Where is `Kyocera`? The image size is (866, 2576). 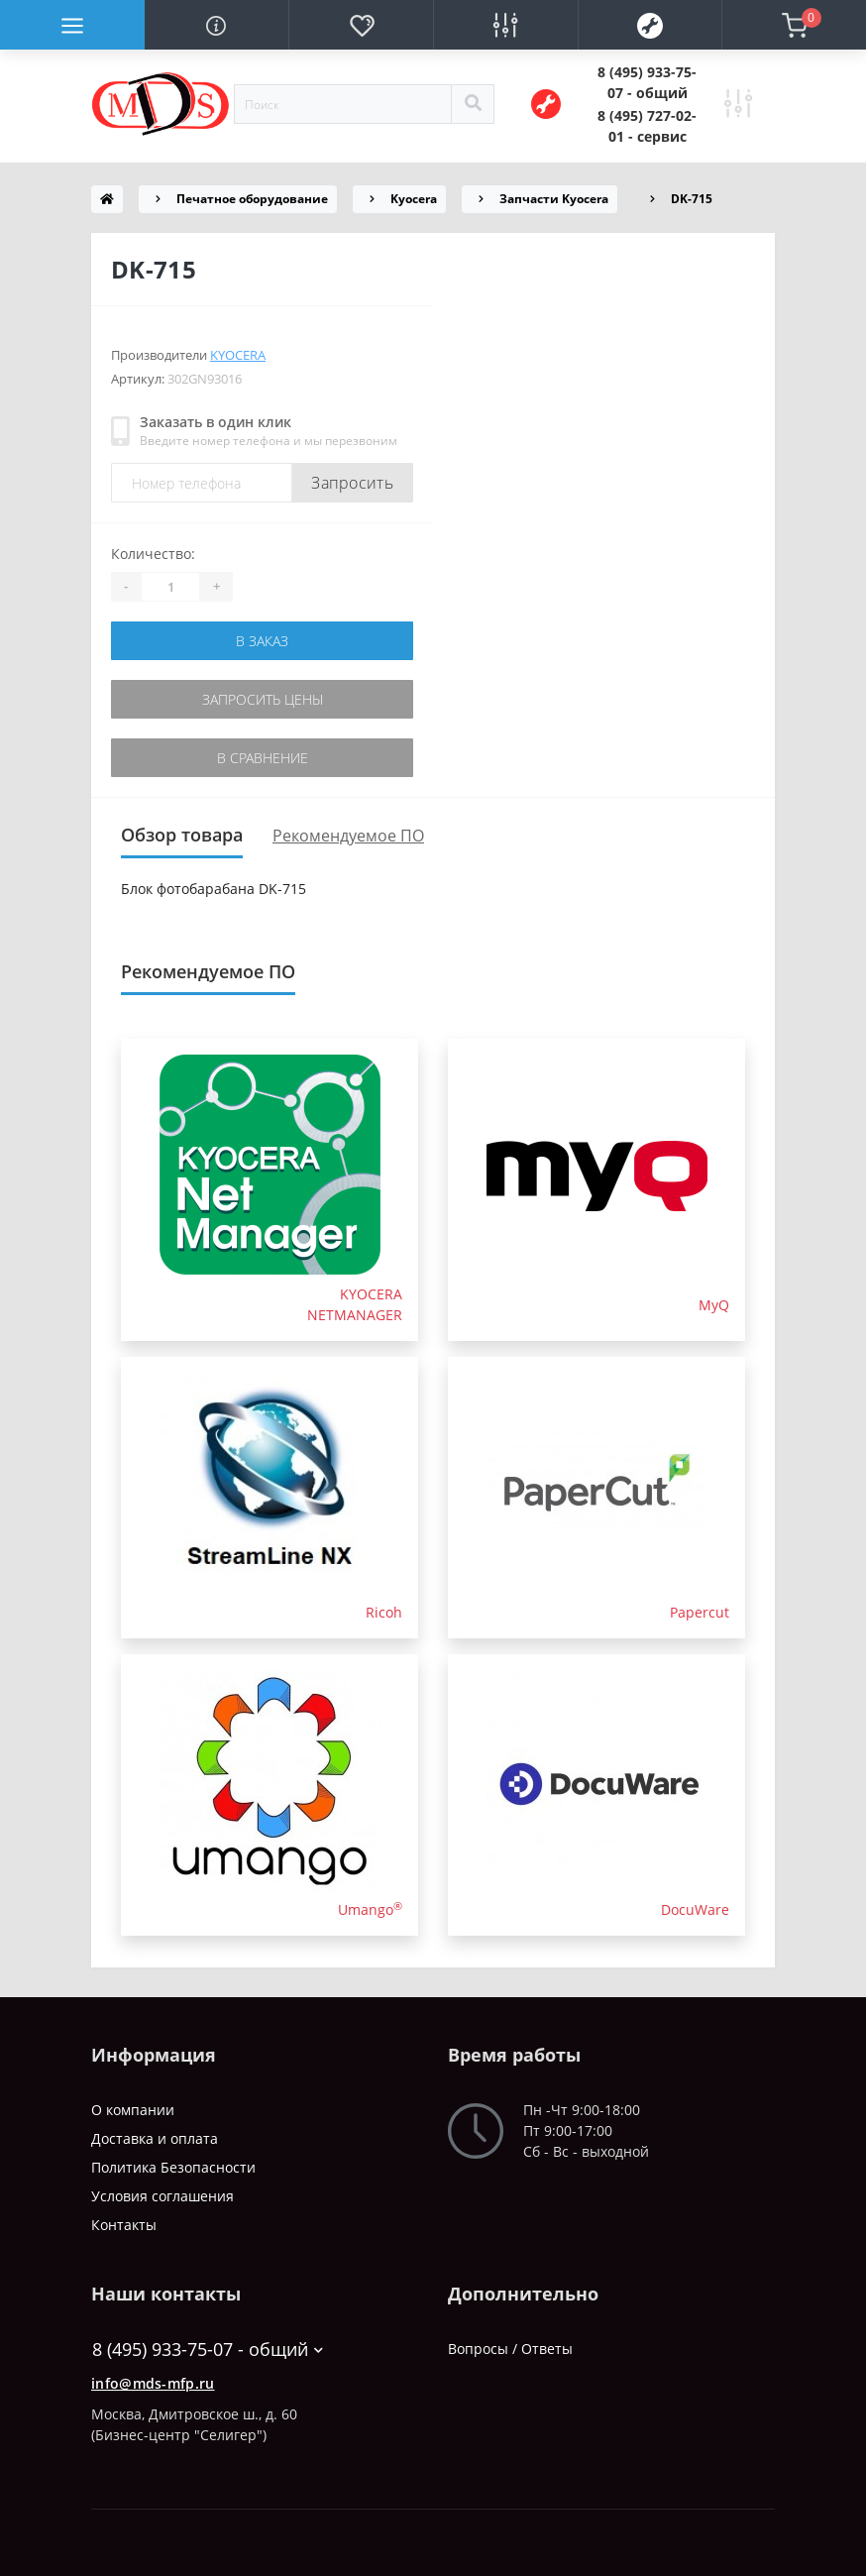 Kyocera is located at coordinates (413, 198).